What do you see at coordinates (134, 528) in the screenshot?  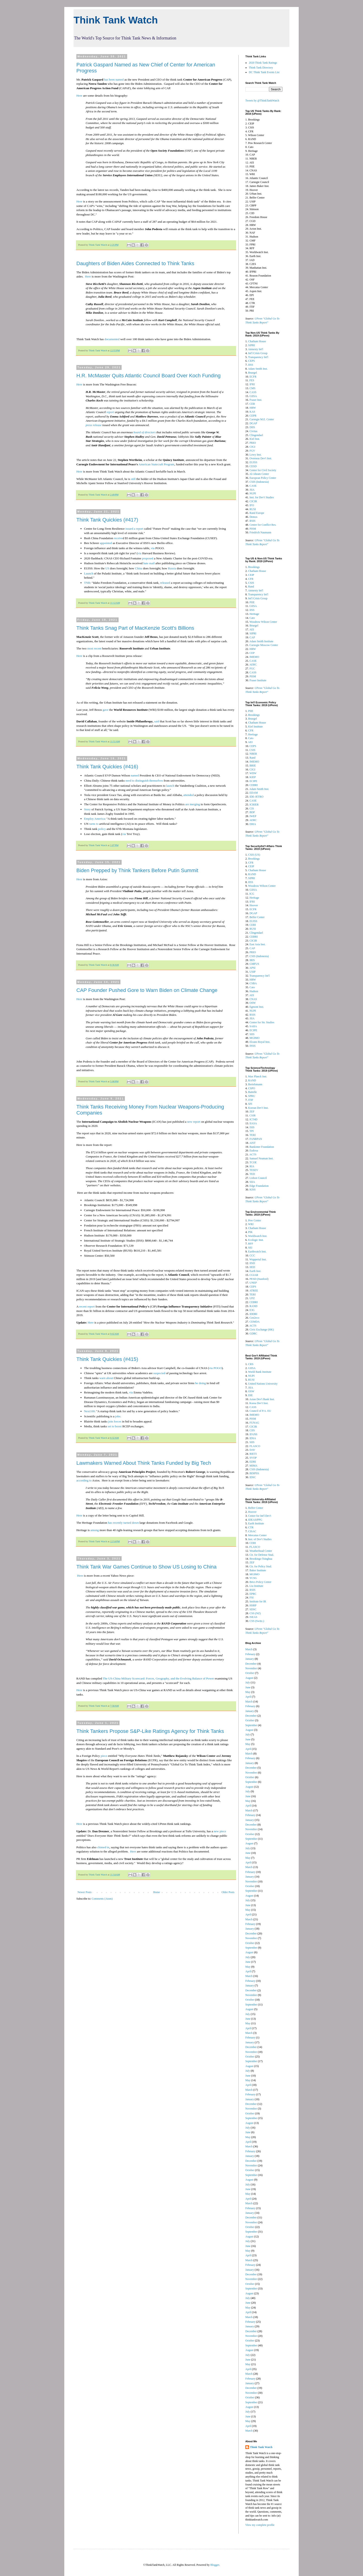 I see `issued a report` at bounding box center [134, 528].